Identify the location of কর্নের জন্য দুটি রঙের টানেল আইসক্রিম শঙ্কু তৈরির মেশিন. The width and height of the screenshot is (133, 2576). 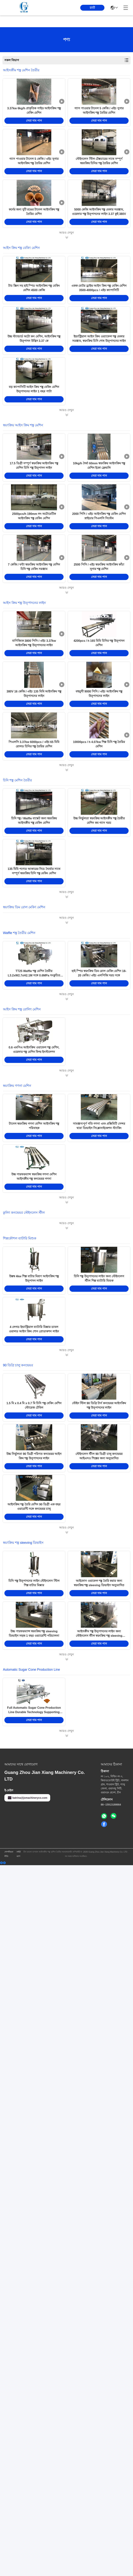
(34, 293).